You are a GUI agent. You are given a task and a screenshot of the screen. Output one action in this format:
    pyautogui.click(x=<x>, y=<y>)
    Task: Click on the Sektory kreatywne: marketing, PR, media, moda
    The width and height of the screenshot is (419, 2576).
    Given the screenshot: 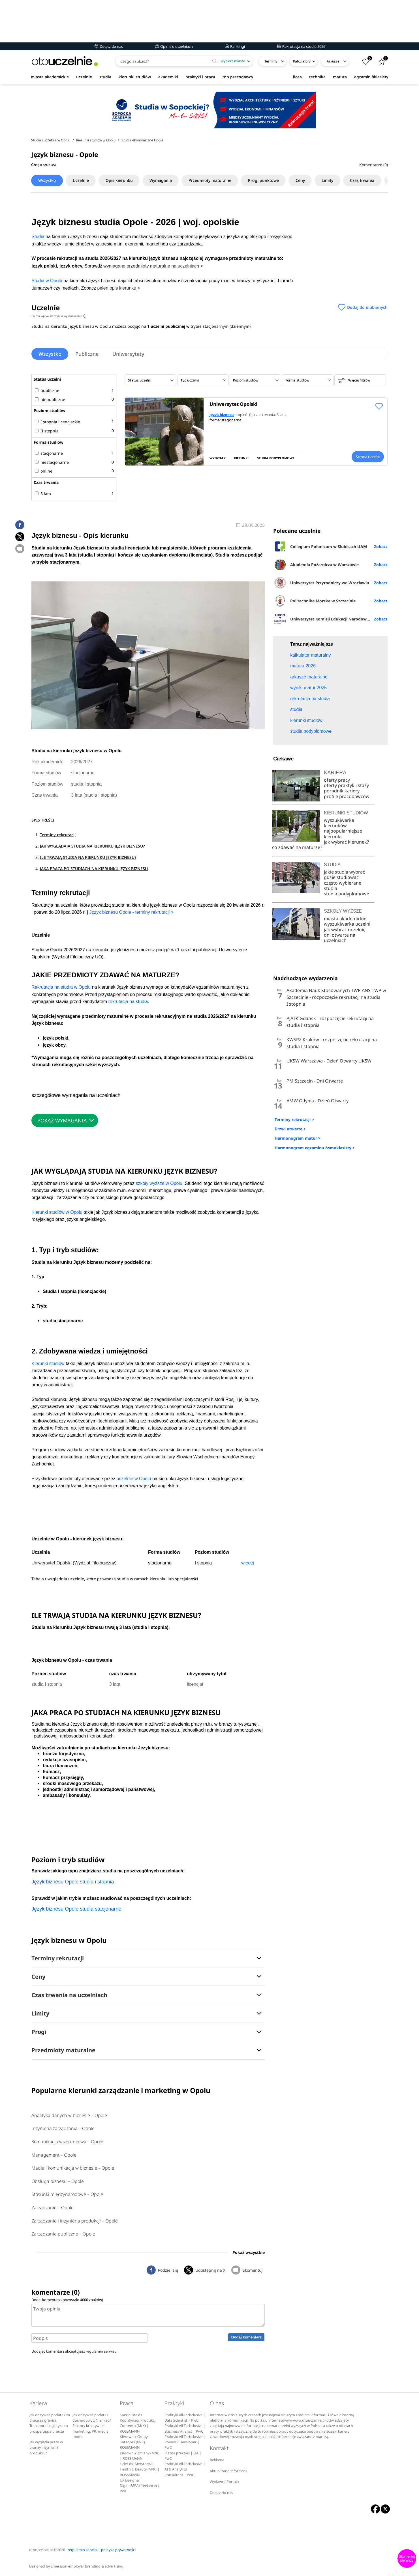 What is the action you would take?
    pyautogui.click(x=90, y=2431)
    